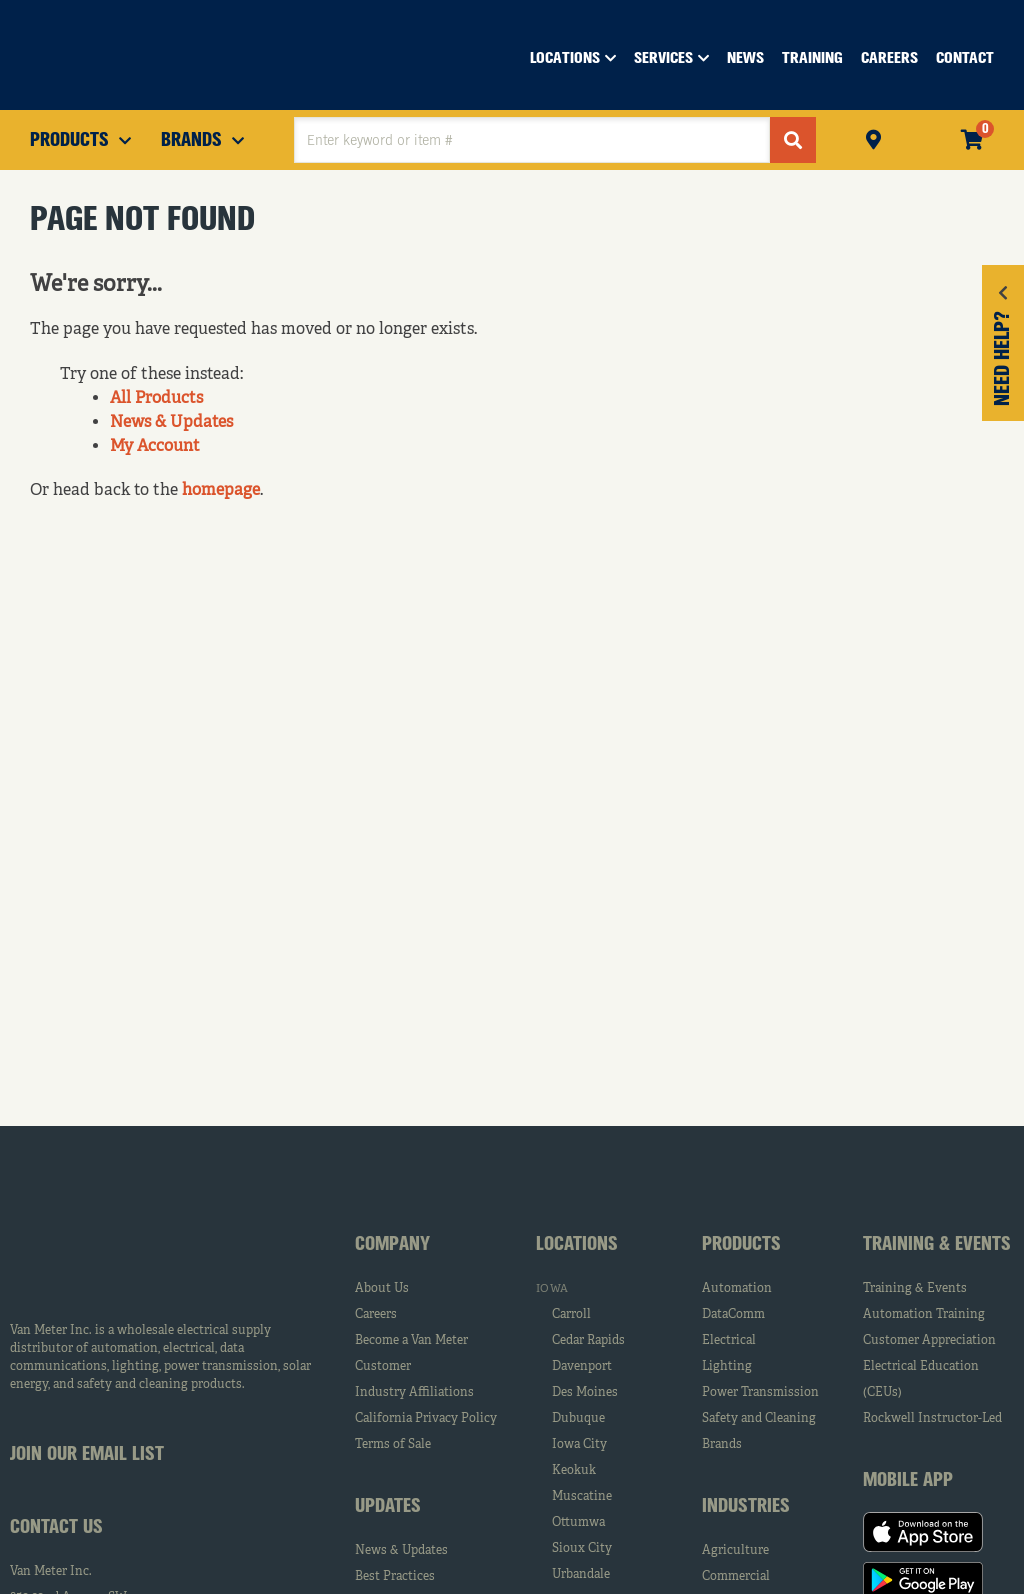 The image size is (1024, 1594). Describe the element at coordinates (393, 1445) in the screenshot. I see `Terms of Sale` at that location.